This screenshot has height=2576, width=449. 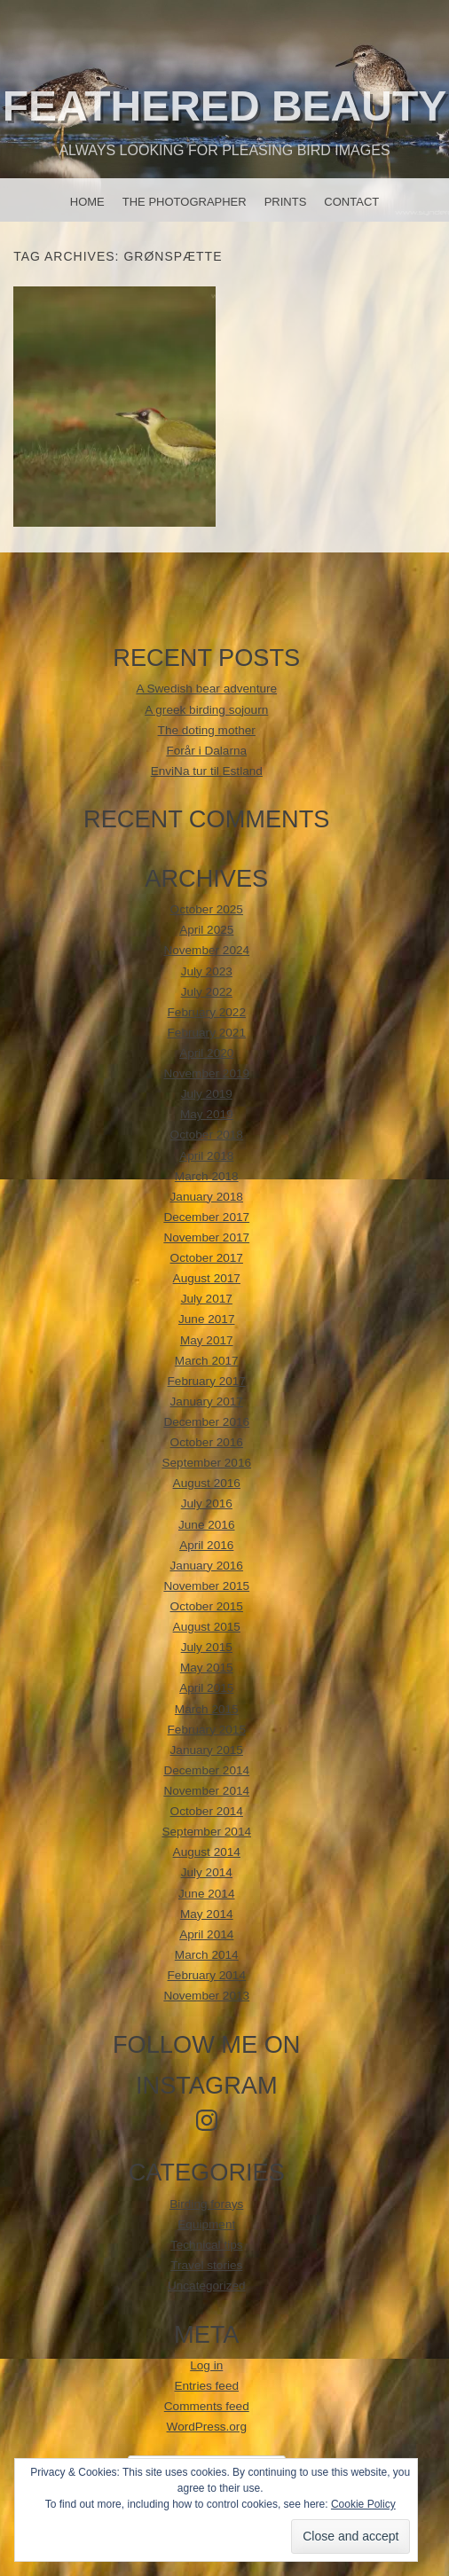 What do you see at coordinates (206, 1442) in the screenshot?
I see `October 2016` at bounding box center [206, 1442].